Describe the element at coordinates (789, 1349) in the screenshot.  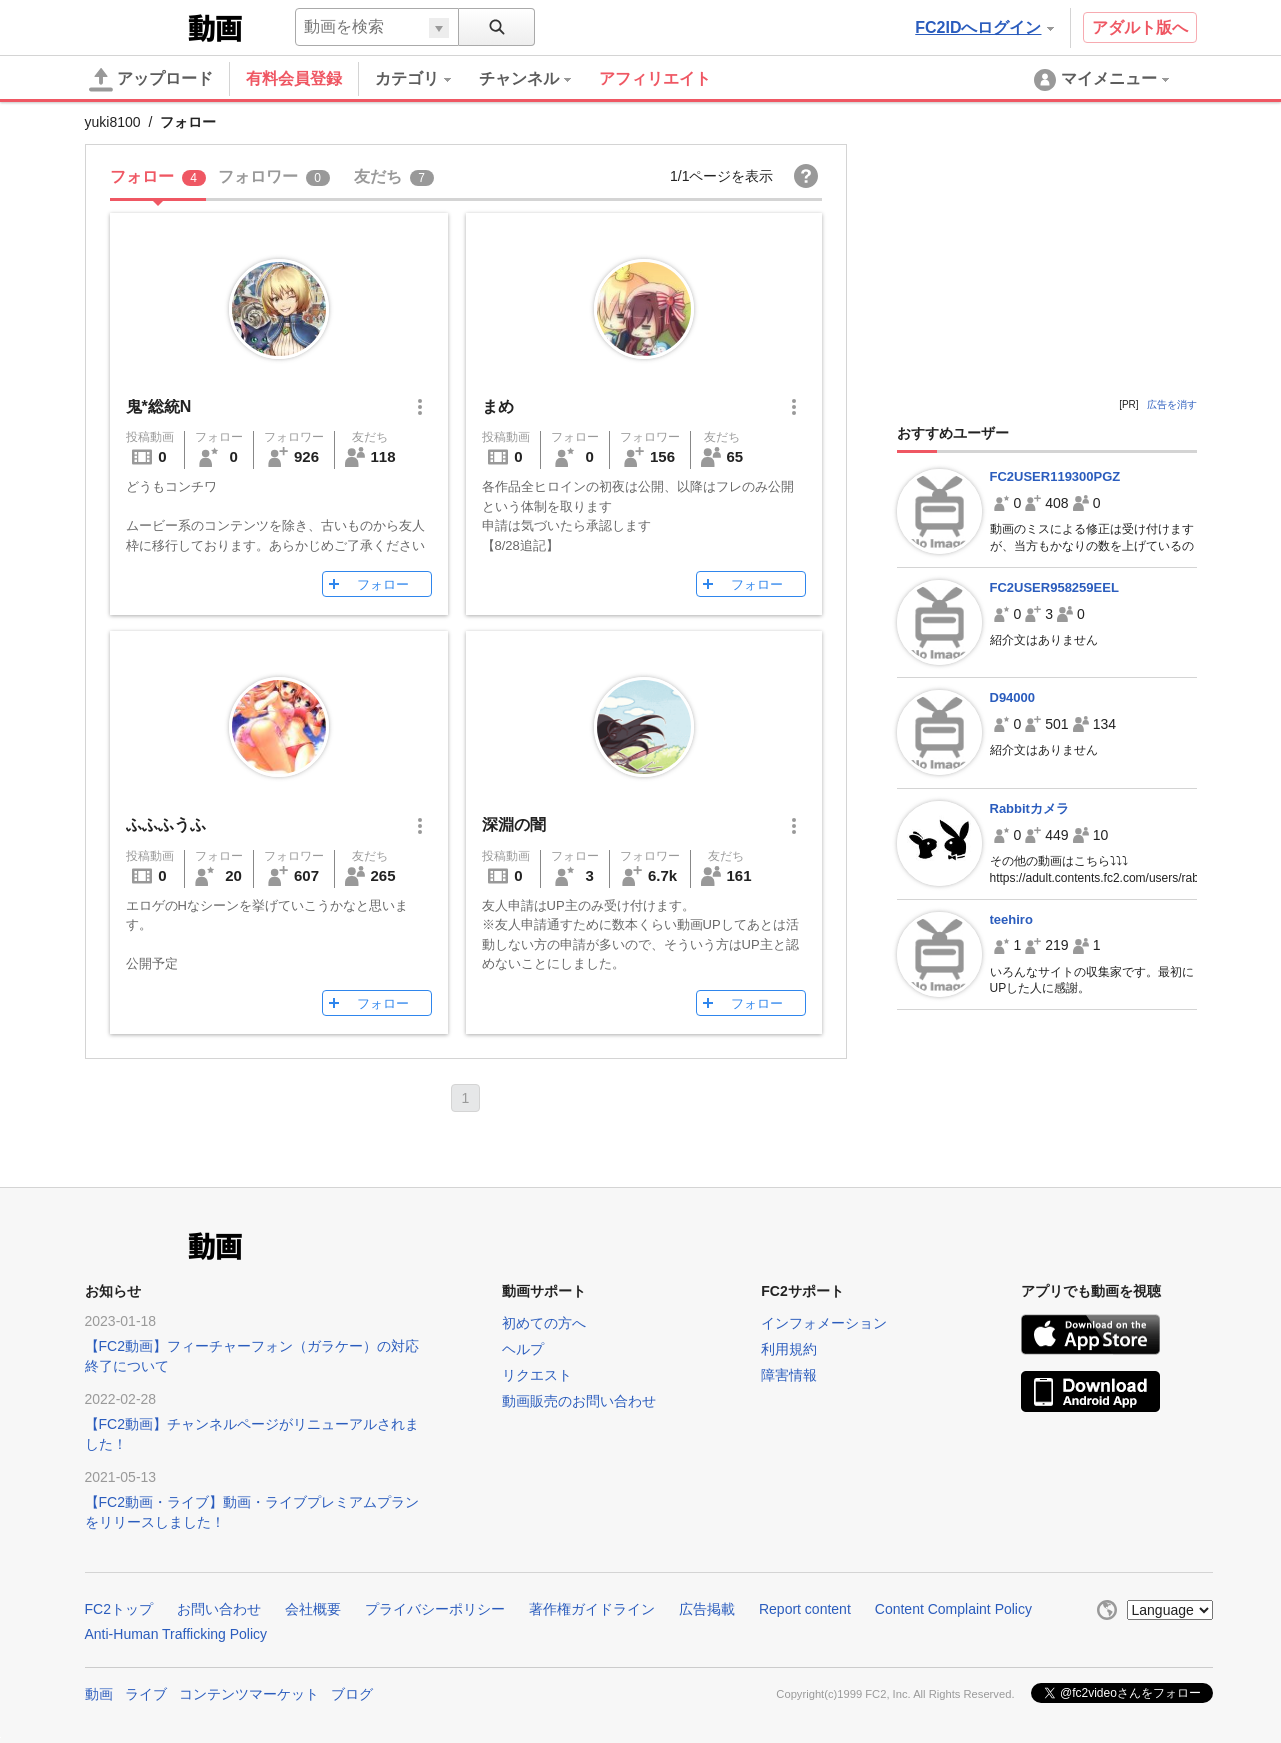
I see `利用規約` at that location.